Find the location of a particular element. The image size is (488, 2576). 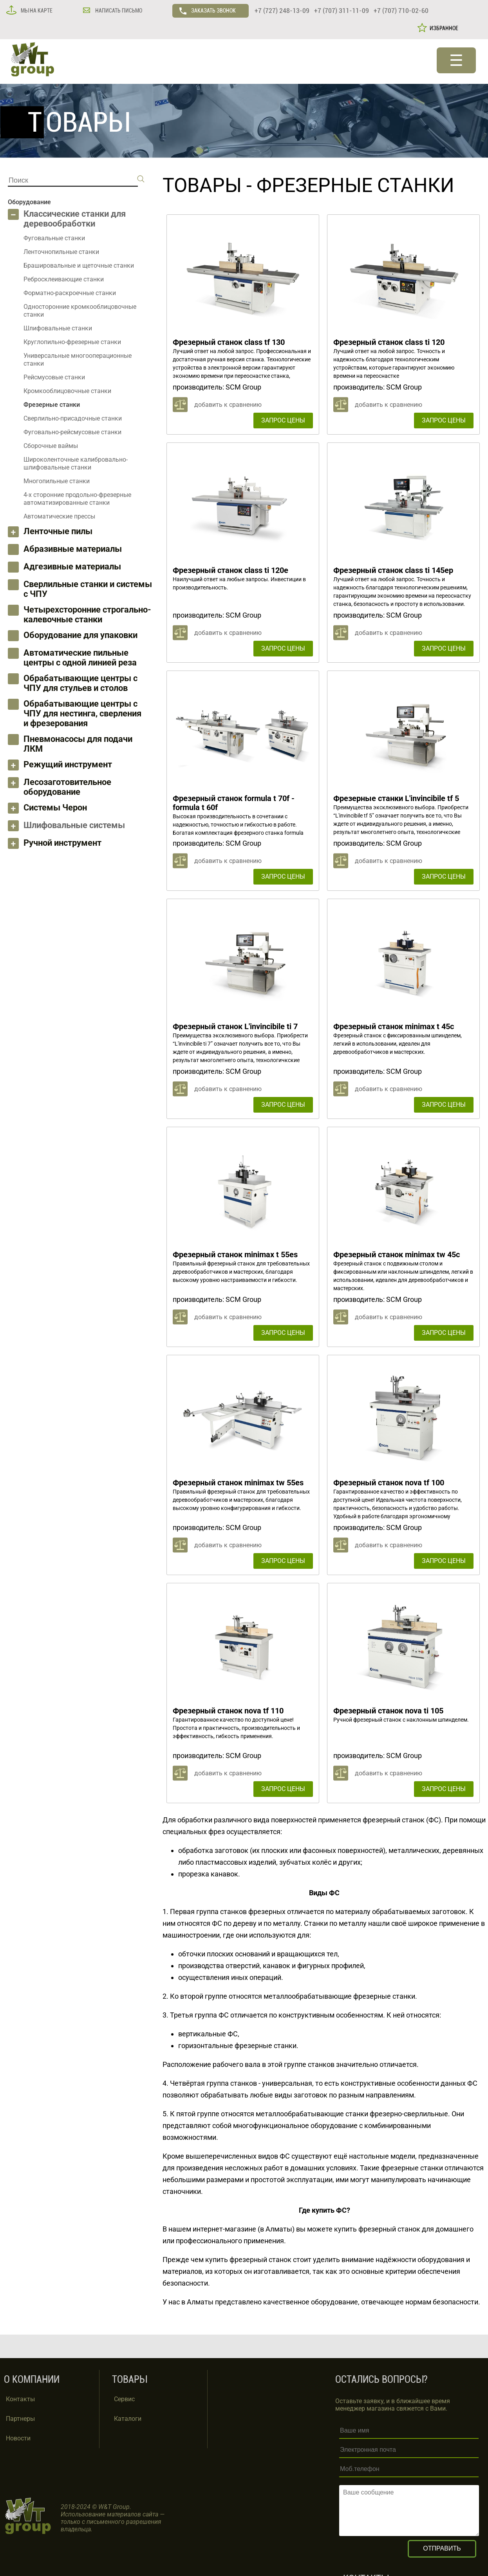

Фрезерный станок class ti 145ep is located at coordinates (393, 570).